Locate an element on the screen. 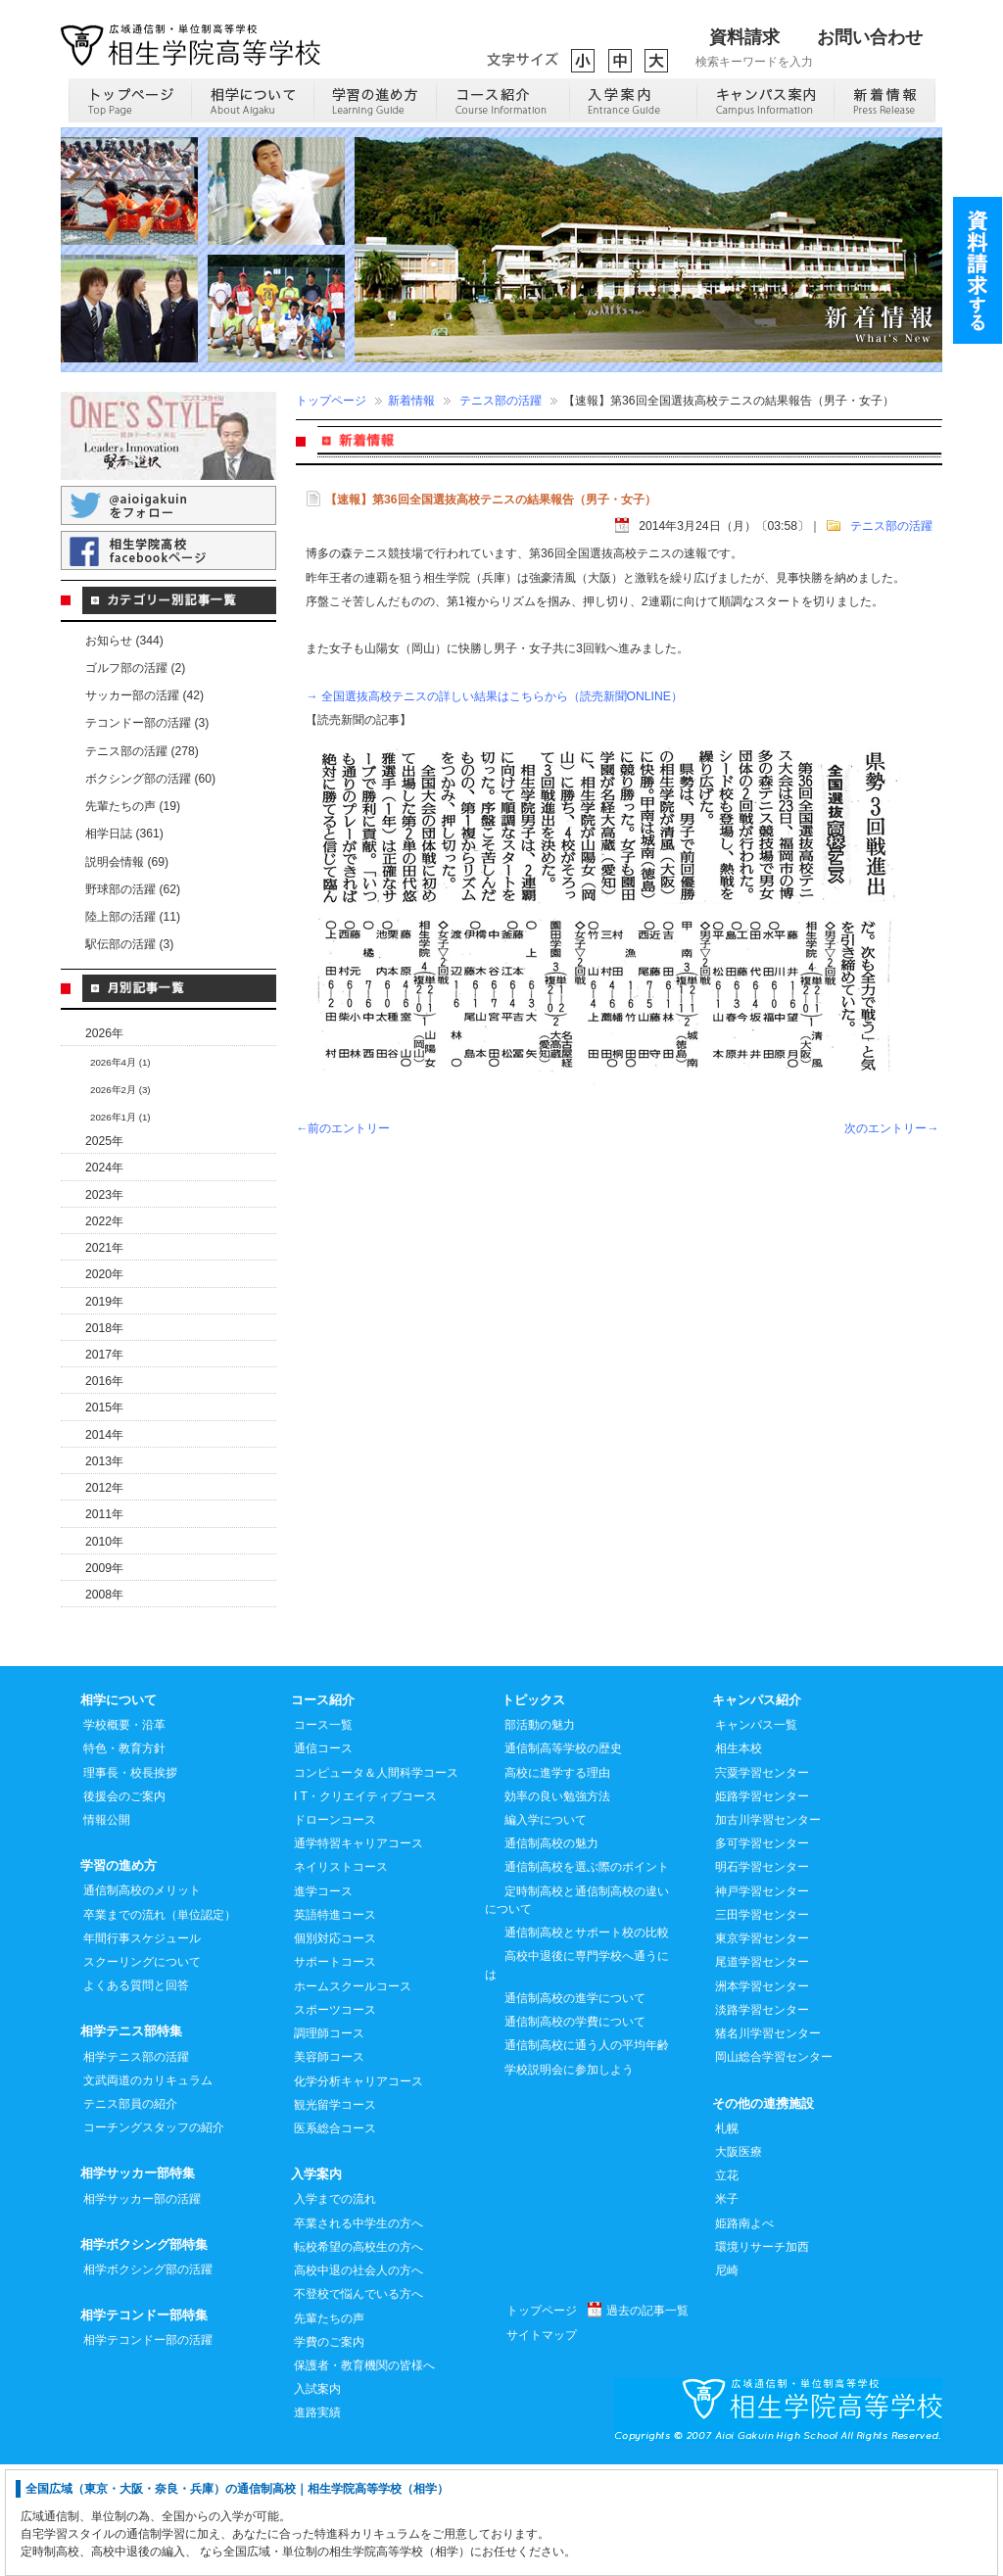  観光留学コース is located at coordinates (335, 2215).